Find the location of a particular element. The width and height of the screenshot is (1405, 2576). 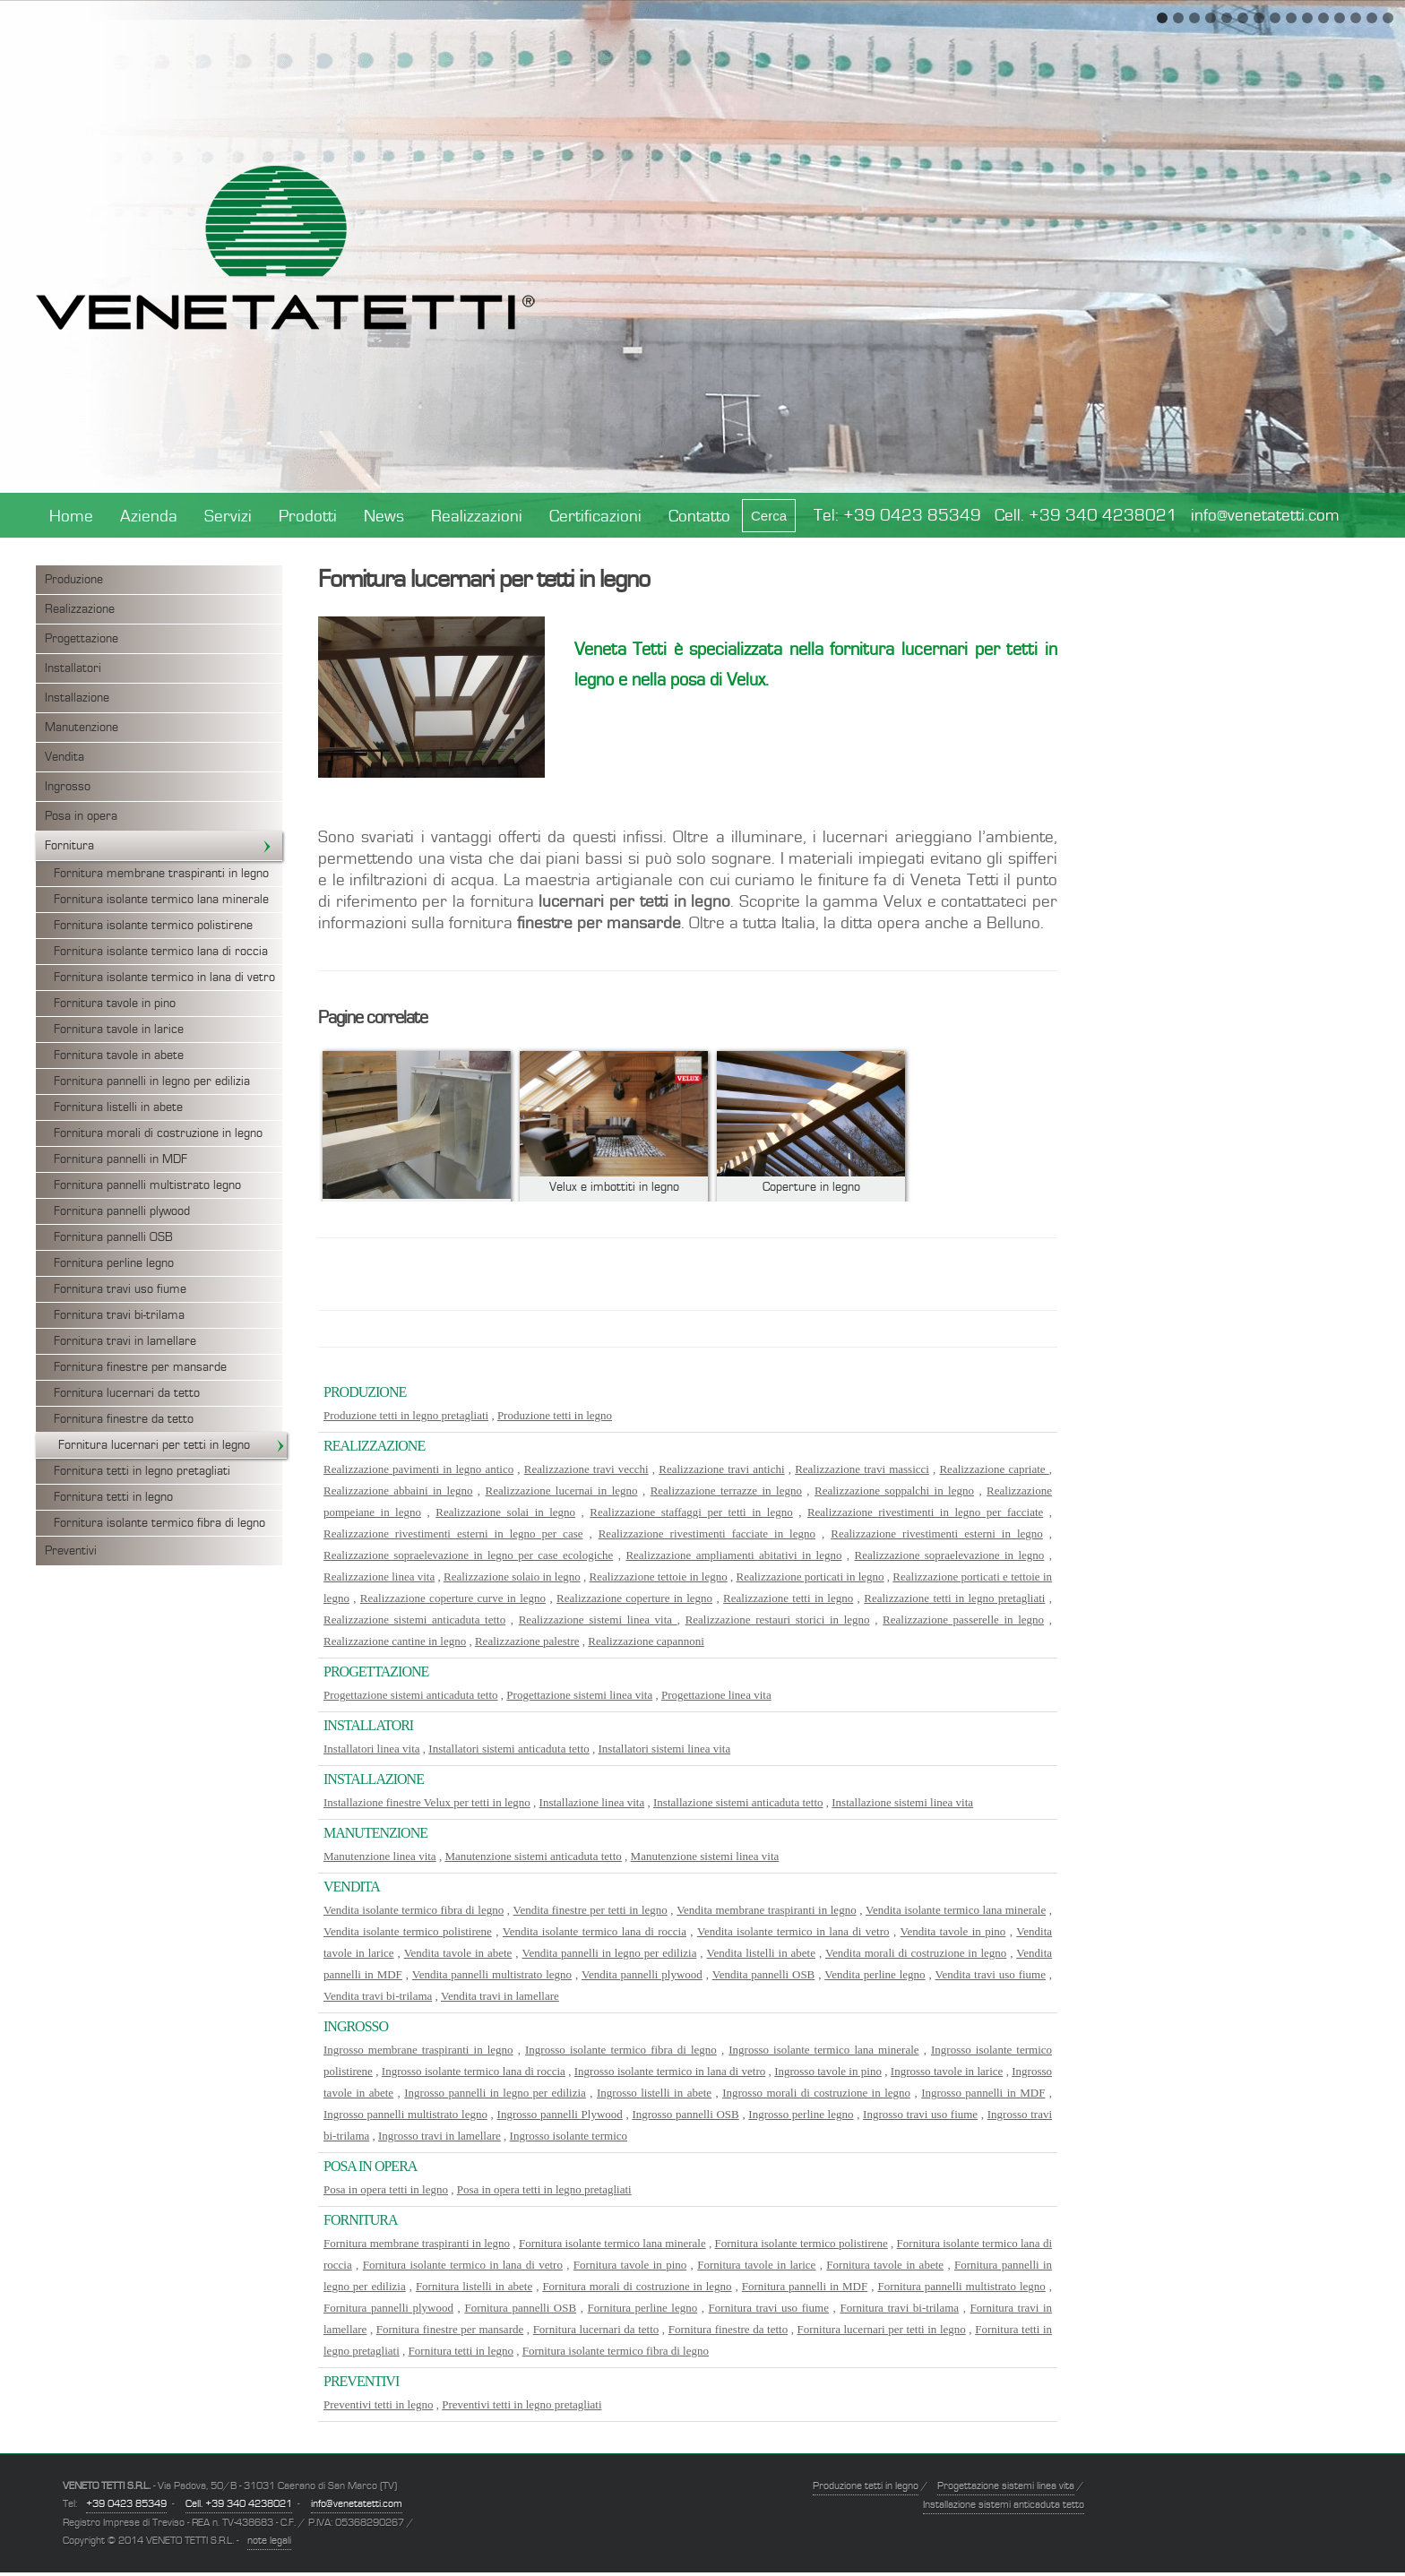

Vendita travi bi-trilama is located at coordinates (377, 1996).